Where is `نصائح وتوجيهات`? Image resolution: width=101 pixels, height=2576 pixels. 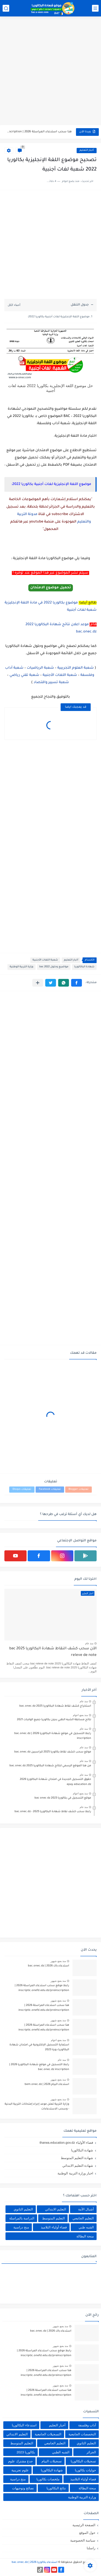
نصائح وتوجيهات is located at coordinates (23, 2488).